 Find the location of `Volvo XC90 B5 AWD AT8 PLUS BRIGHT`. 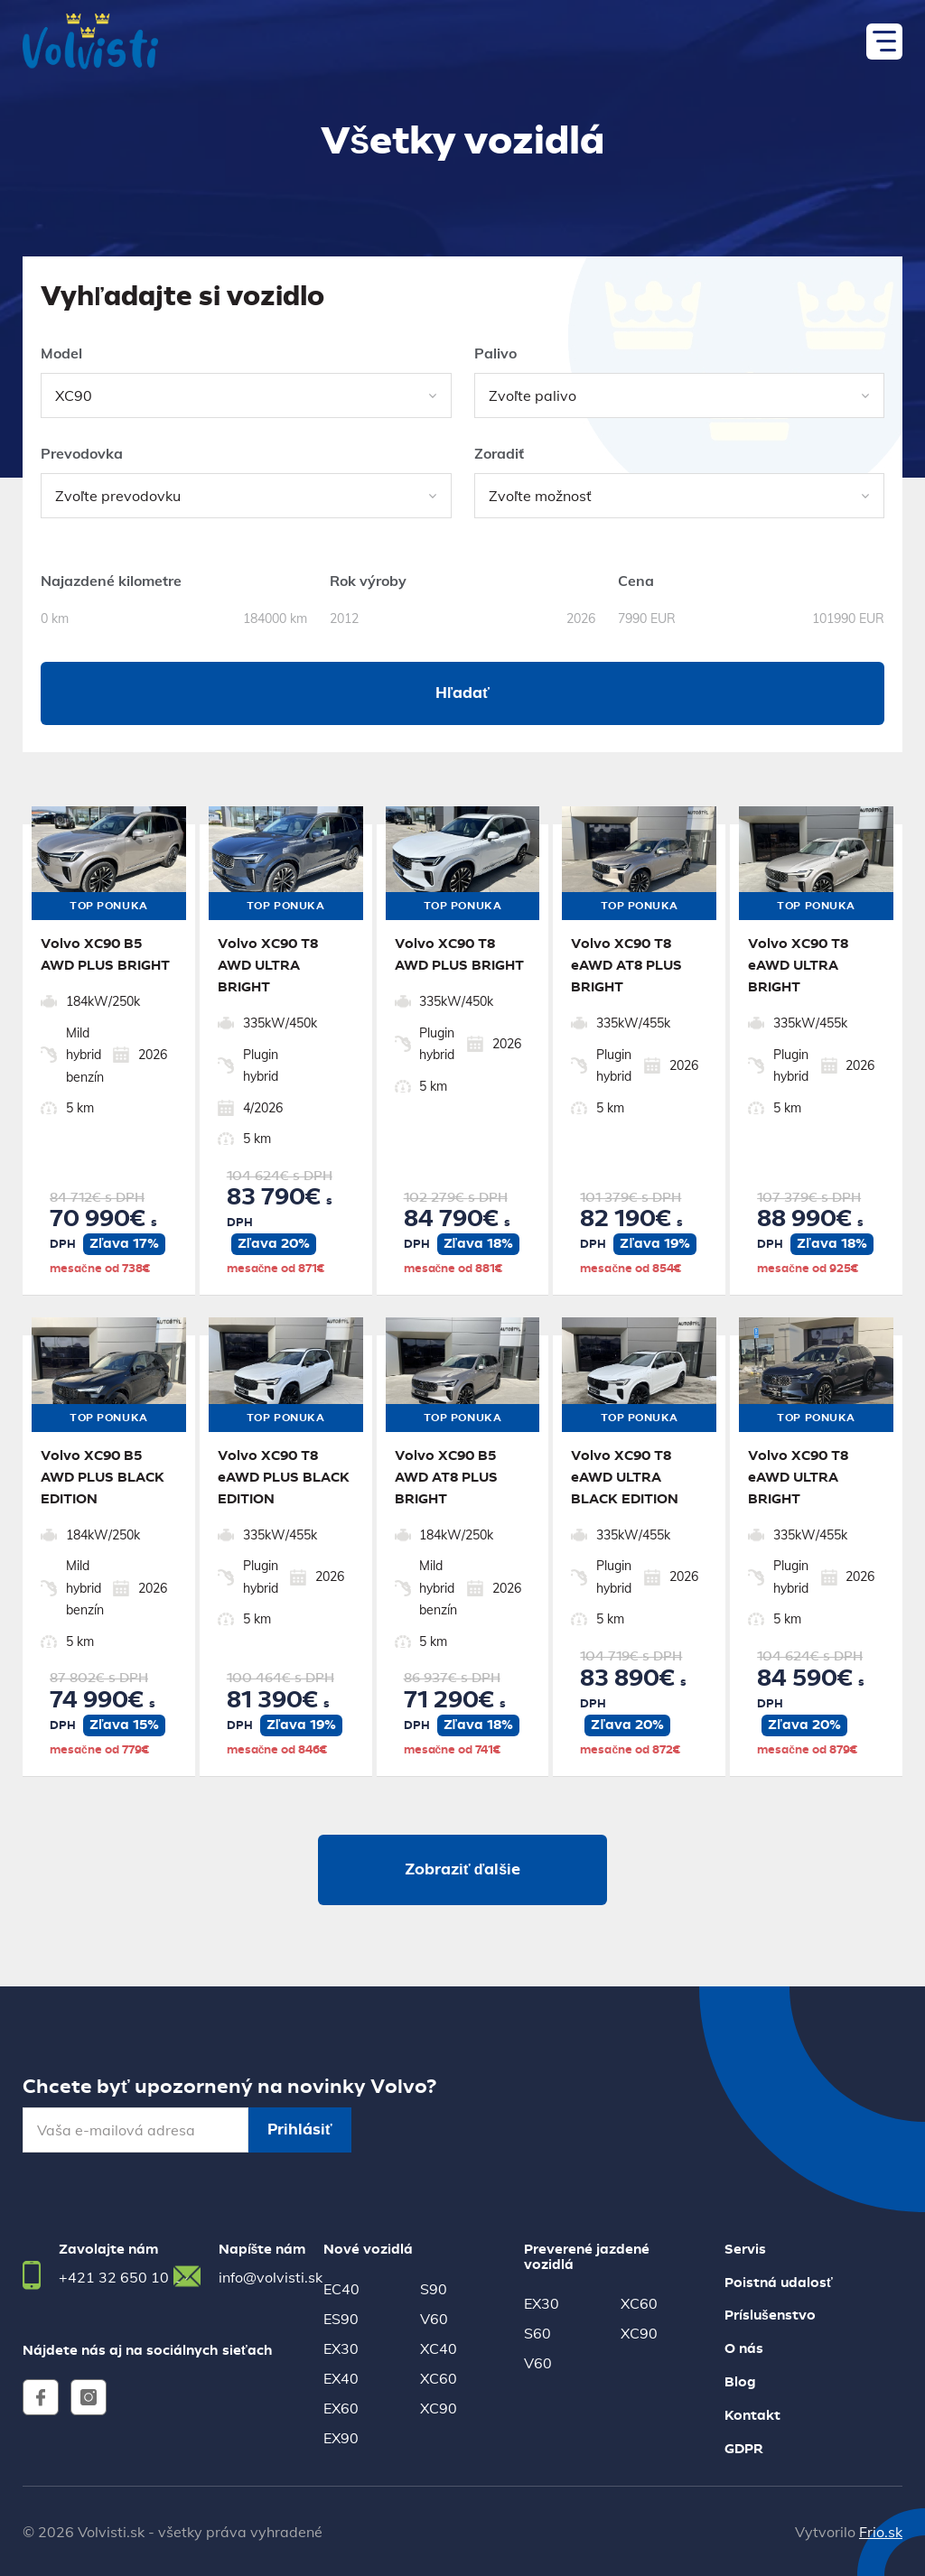

Volvo XC90 B5 AWD AT8 PLUS BRIGHT is located at coordinates (446, 1478).